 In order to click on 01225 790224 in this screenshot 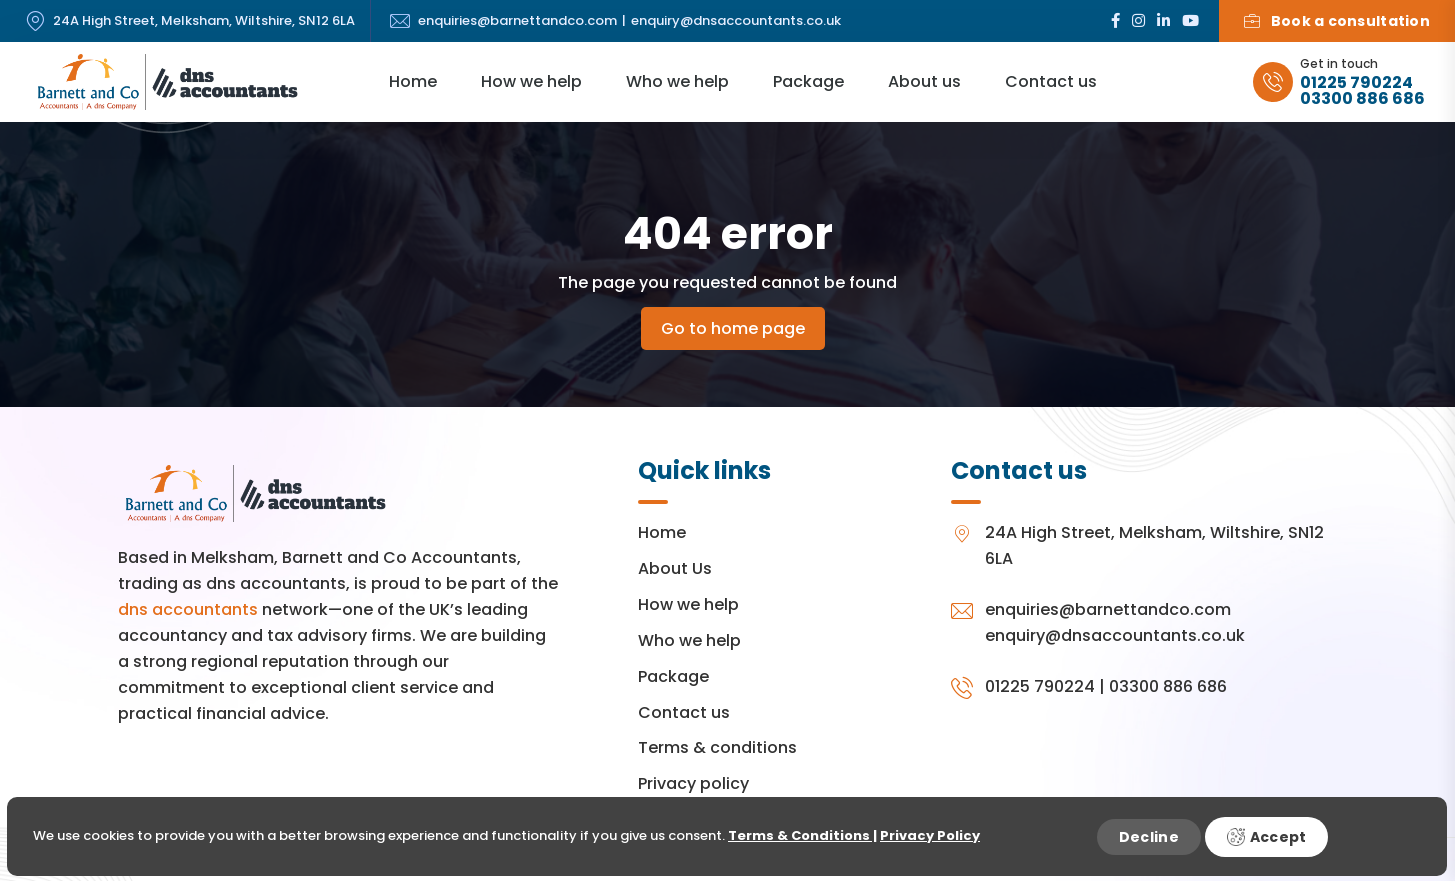, I will do `click(1356, 83)`.